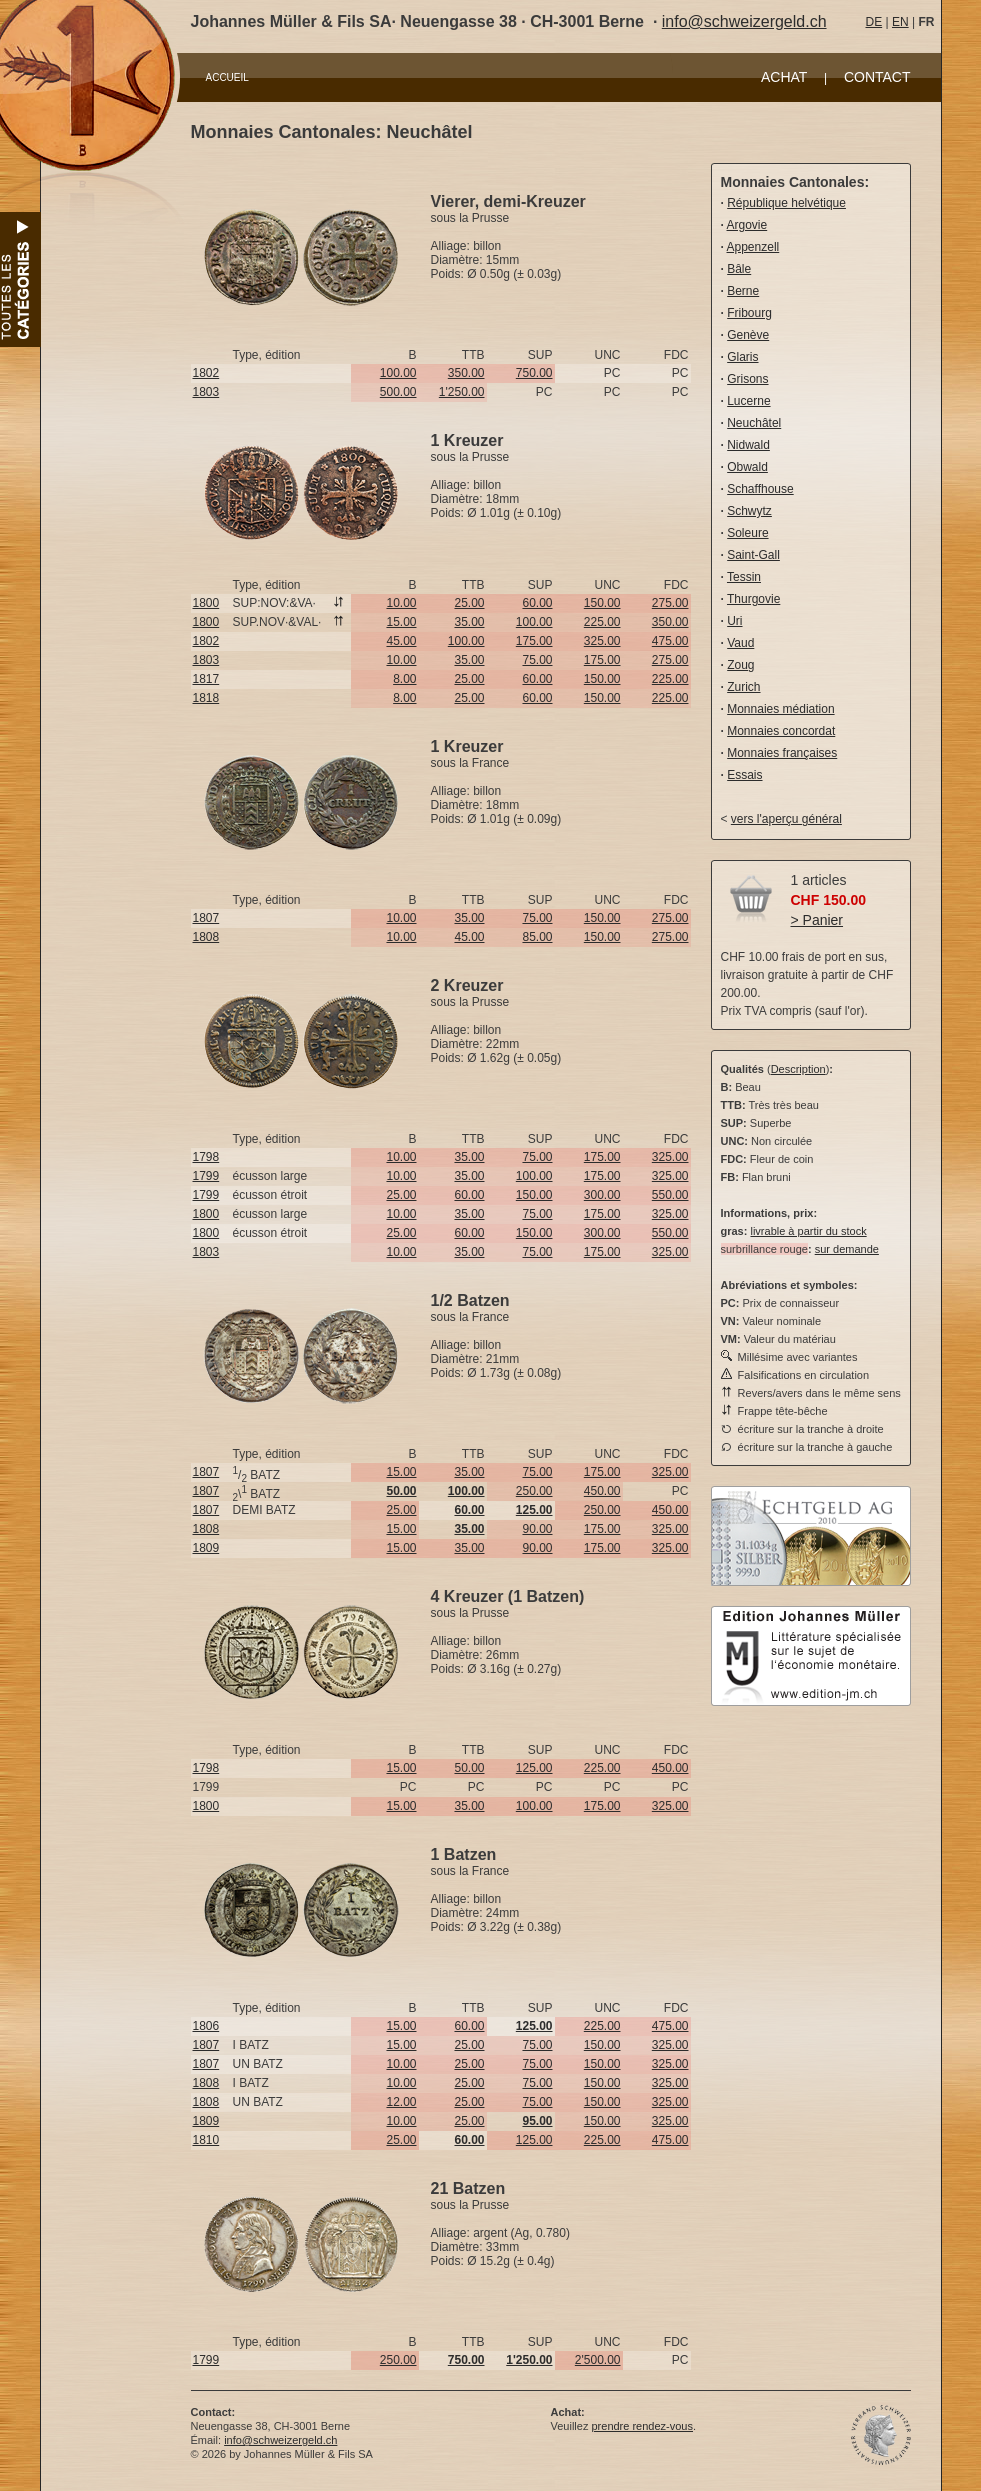 Image resolution: width=981 pixels, height=2491 pixels. What do you see at coordinates (760, 489) in the screenshot?
I see `Schaffhouse` at bounding box center [760, 489].